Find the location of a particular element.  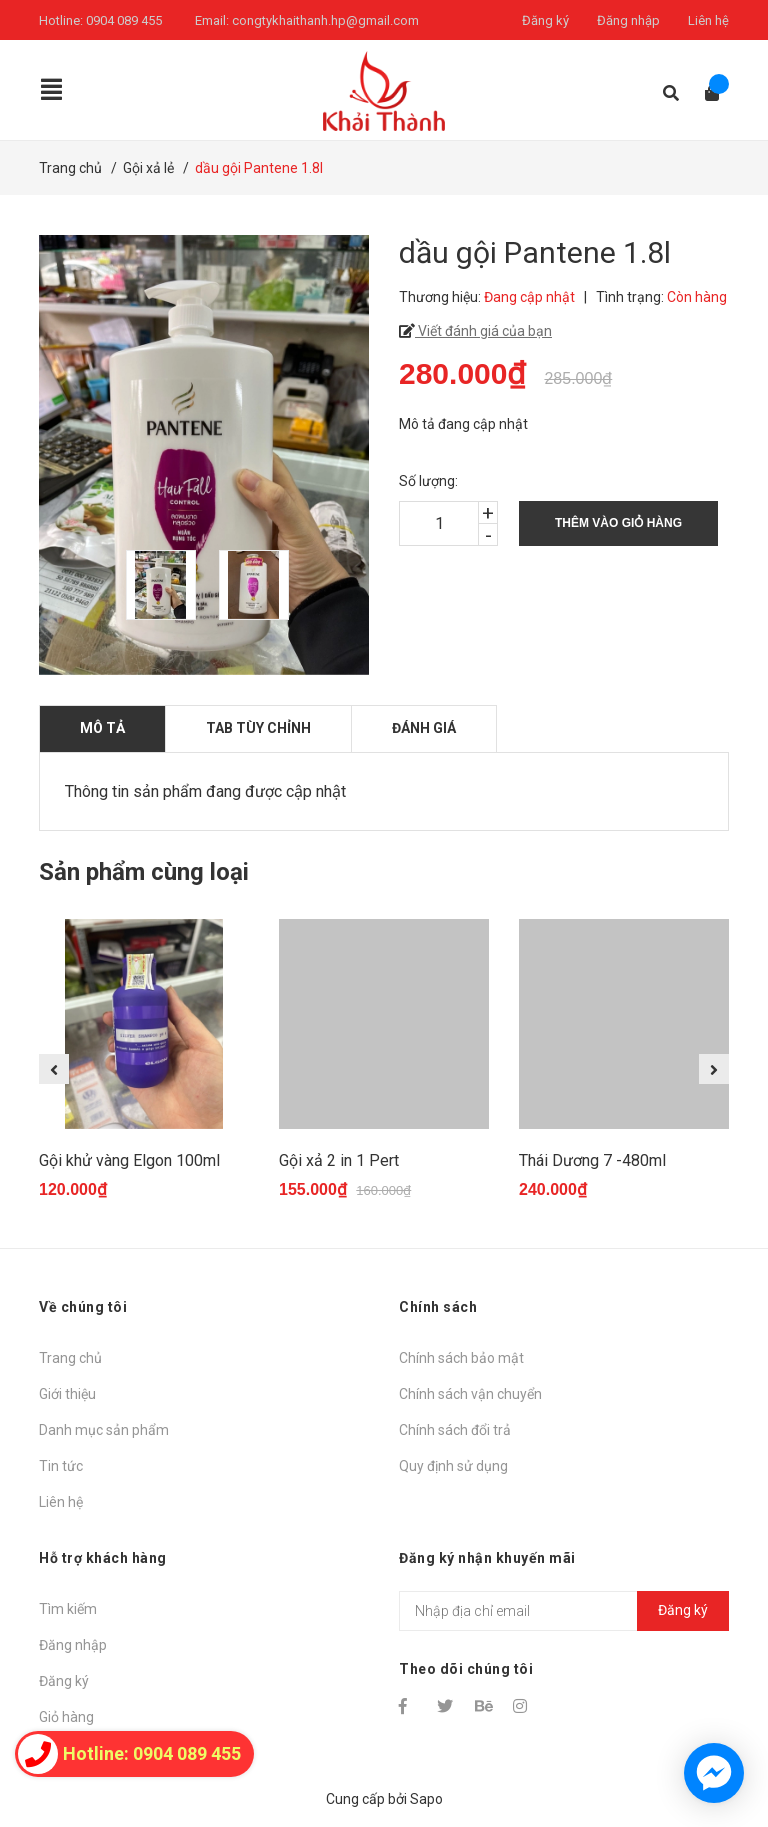

congtykhaithanh.hp@gmail.com is located at coordinates (325, 20).